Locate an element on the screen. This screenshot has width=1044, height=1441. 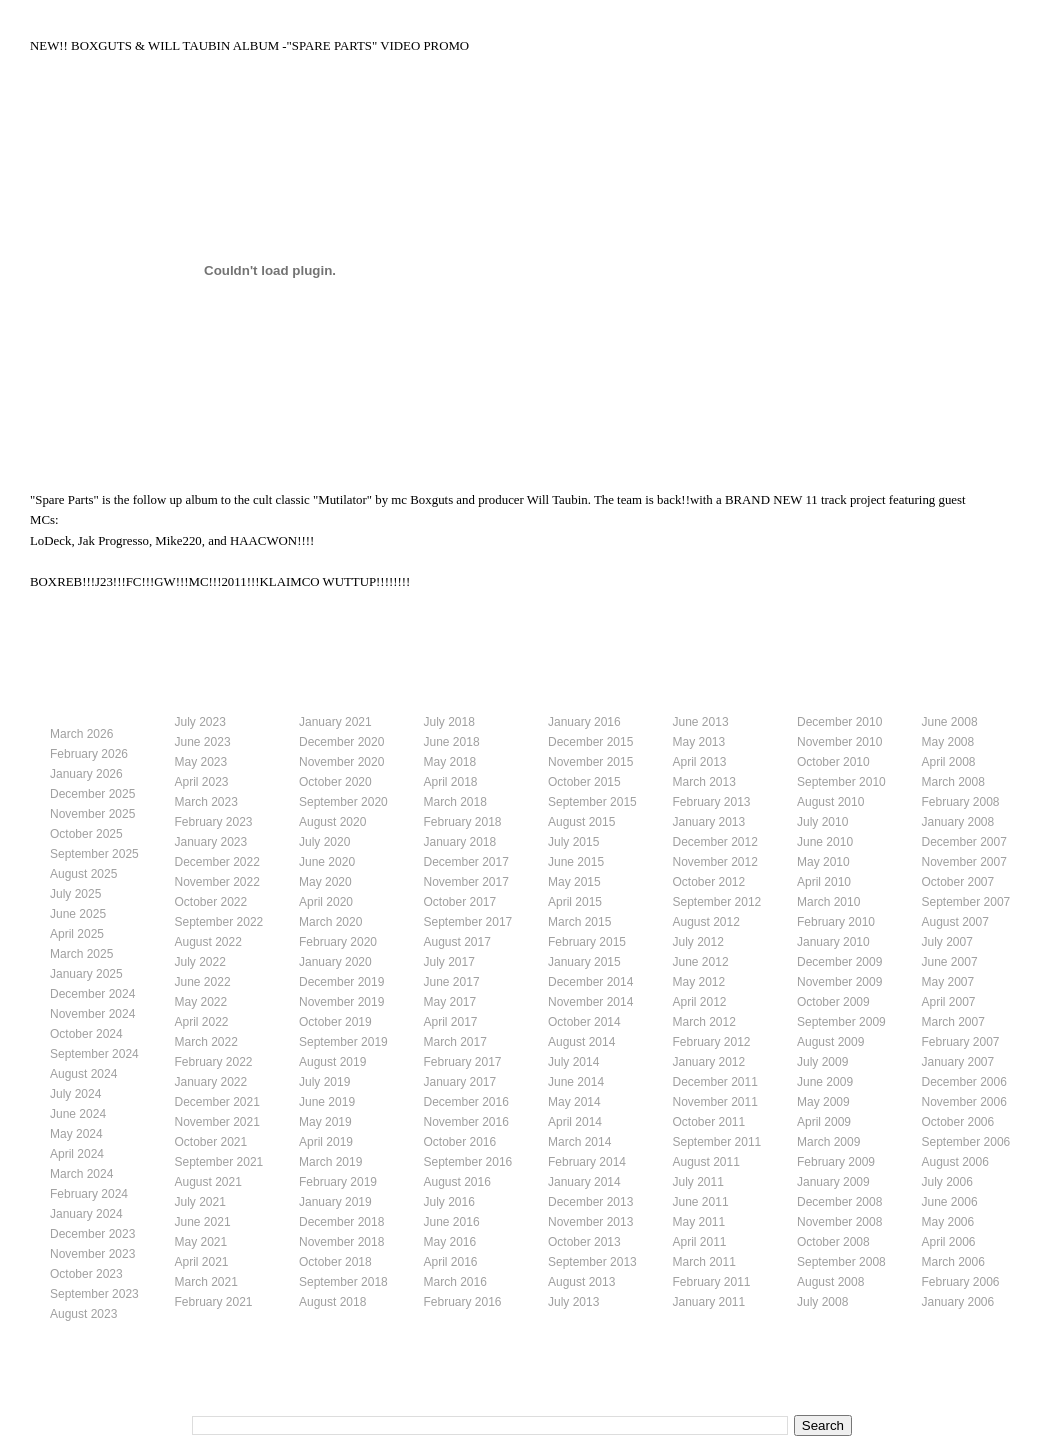
October 2024 is located at coordinates (86, 1034).